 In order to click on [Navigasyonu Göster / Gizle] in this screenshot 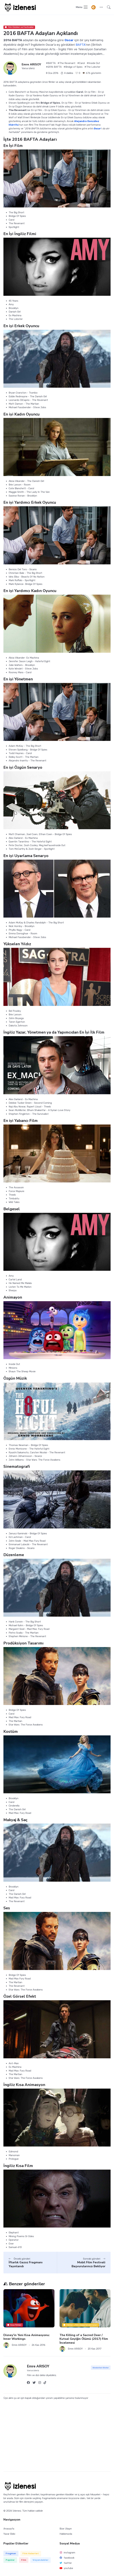, I will do `click(82, 7)`.